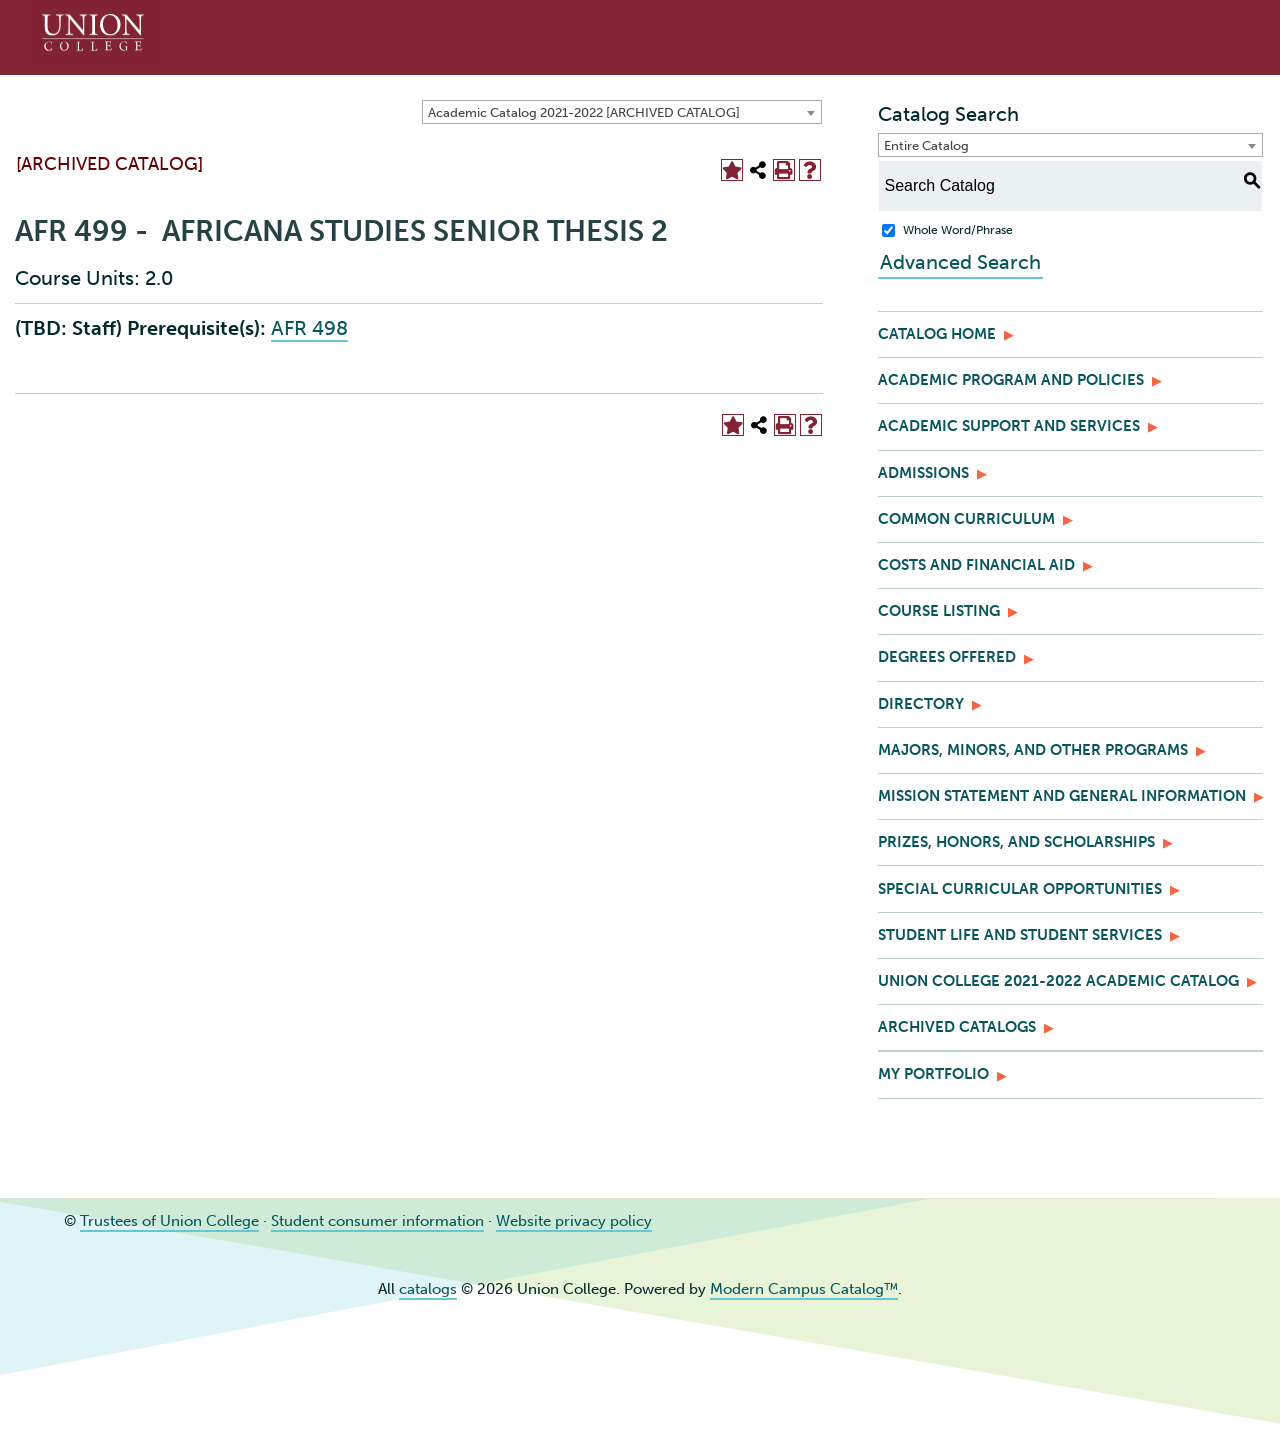 The width and height of the screenshot is (1280, 1448). What do you see at coordinates (958, 230) in the screenshot?
I see `Whole Word/Phrase` at bounding box center [958, 230].